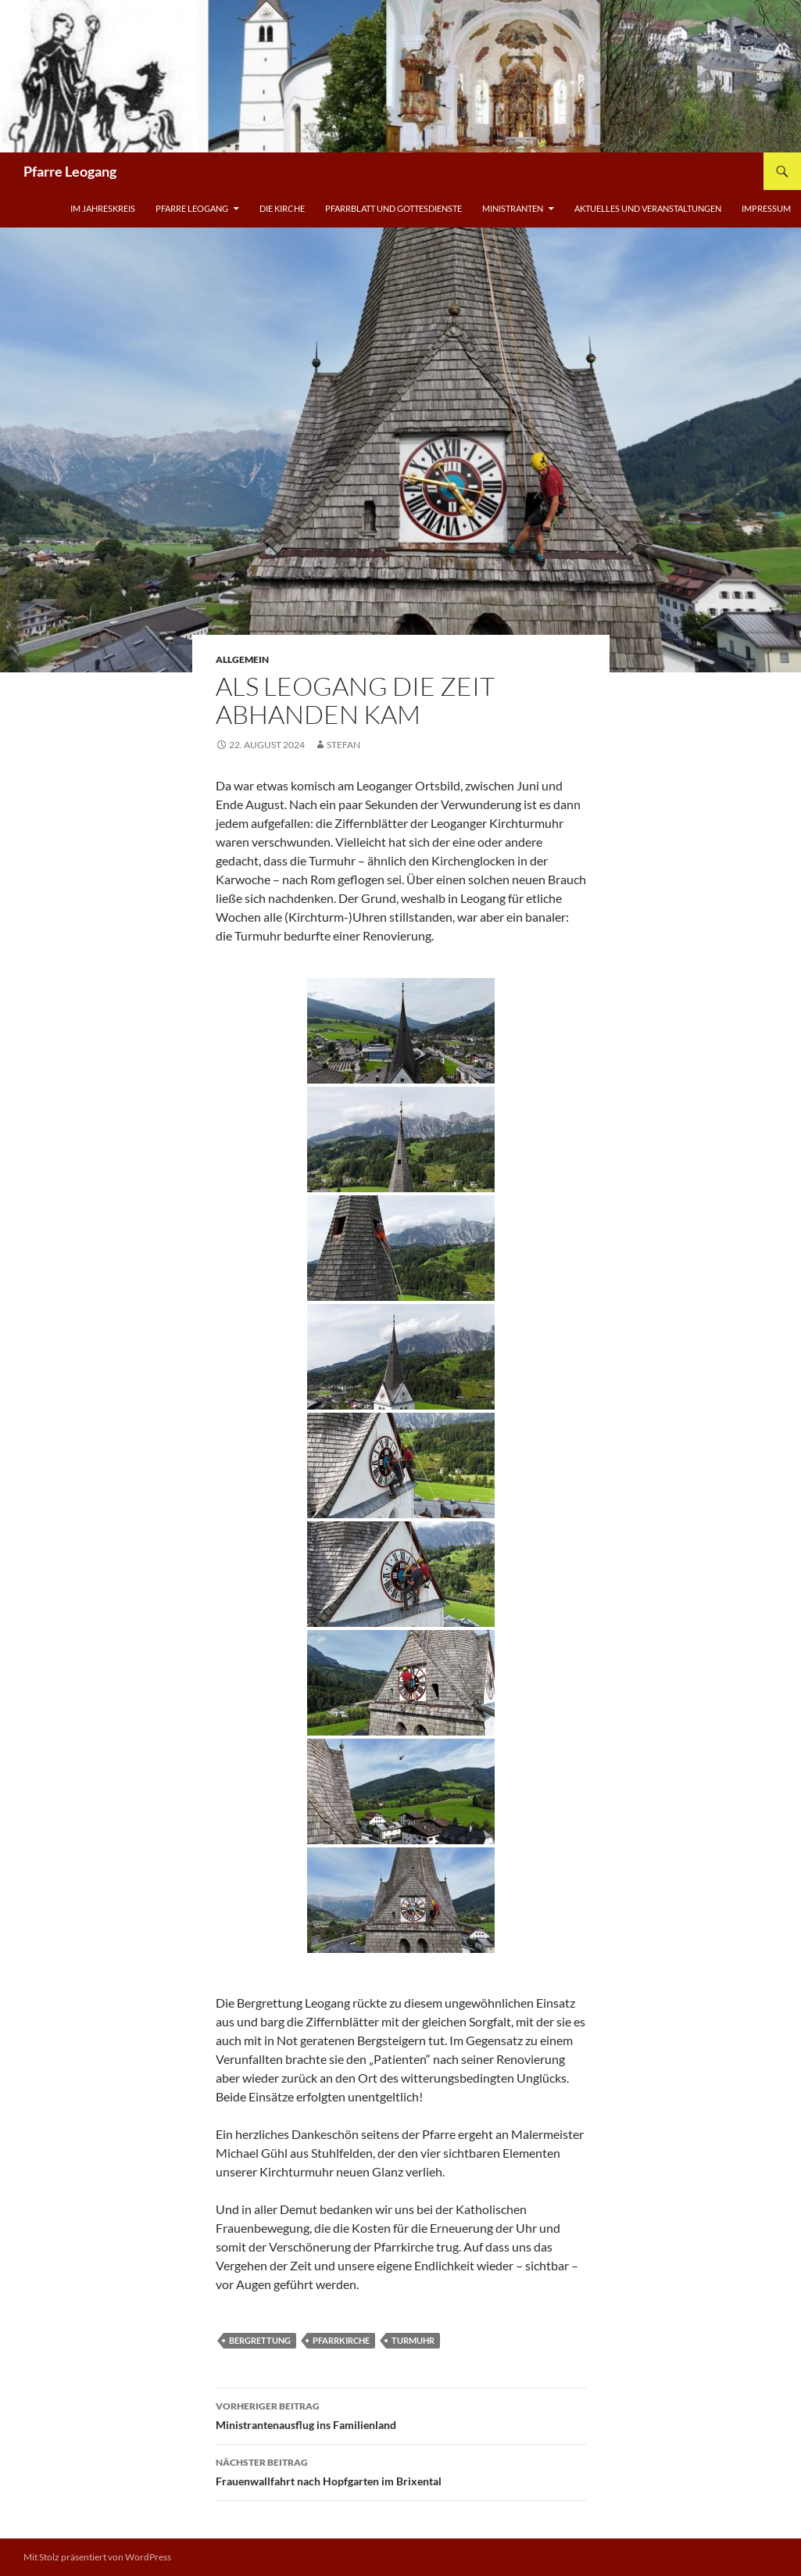  Describe the element at coordinates (393, 208) in the screenshot. I see `Pfarrblatt und Gottesdienste` at that location.